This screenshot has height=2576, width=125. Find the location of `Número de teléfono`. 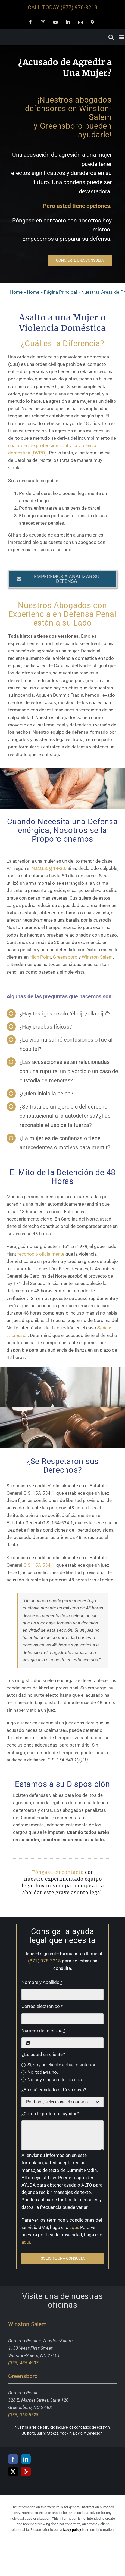

Número de teléfono is located at coordinates (43, 2030).